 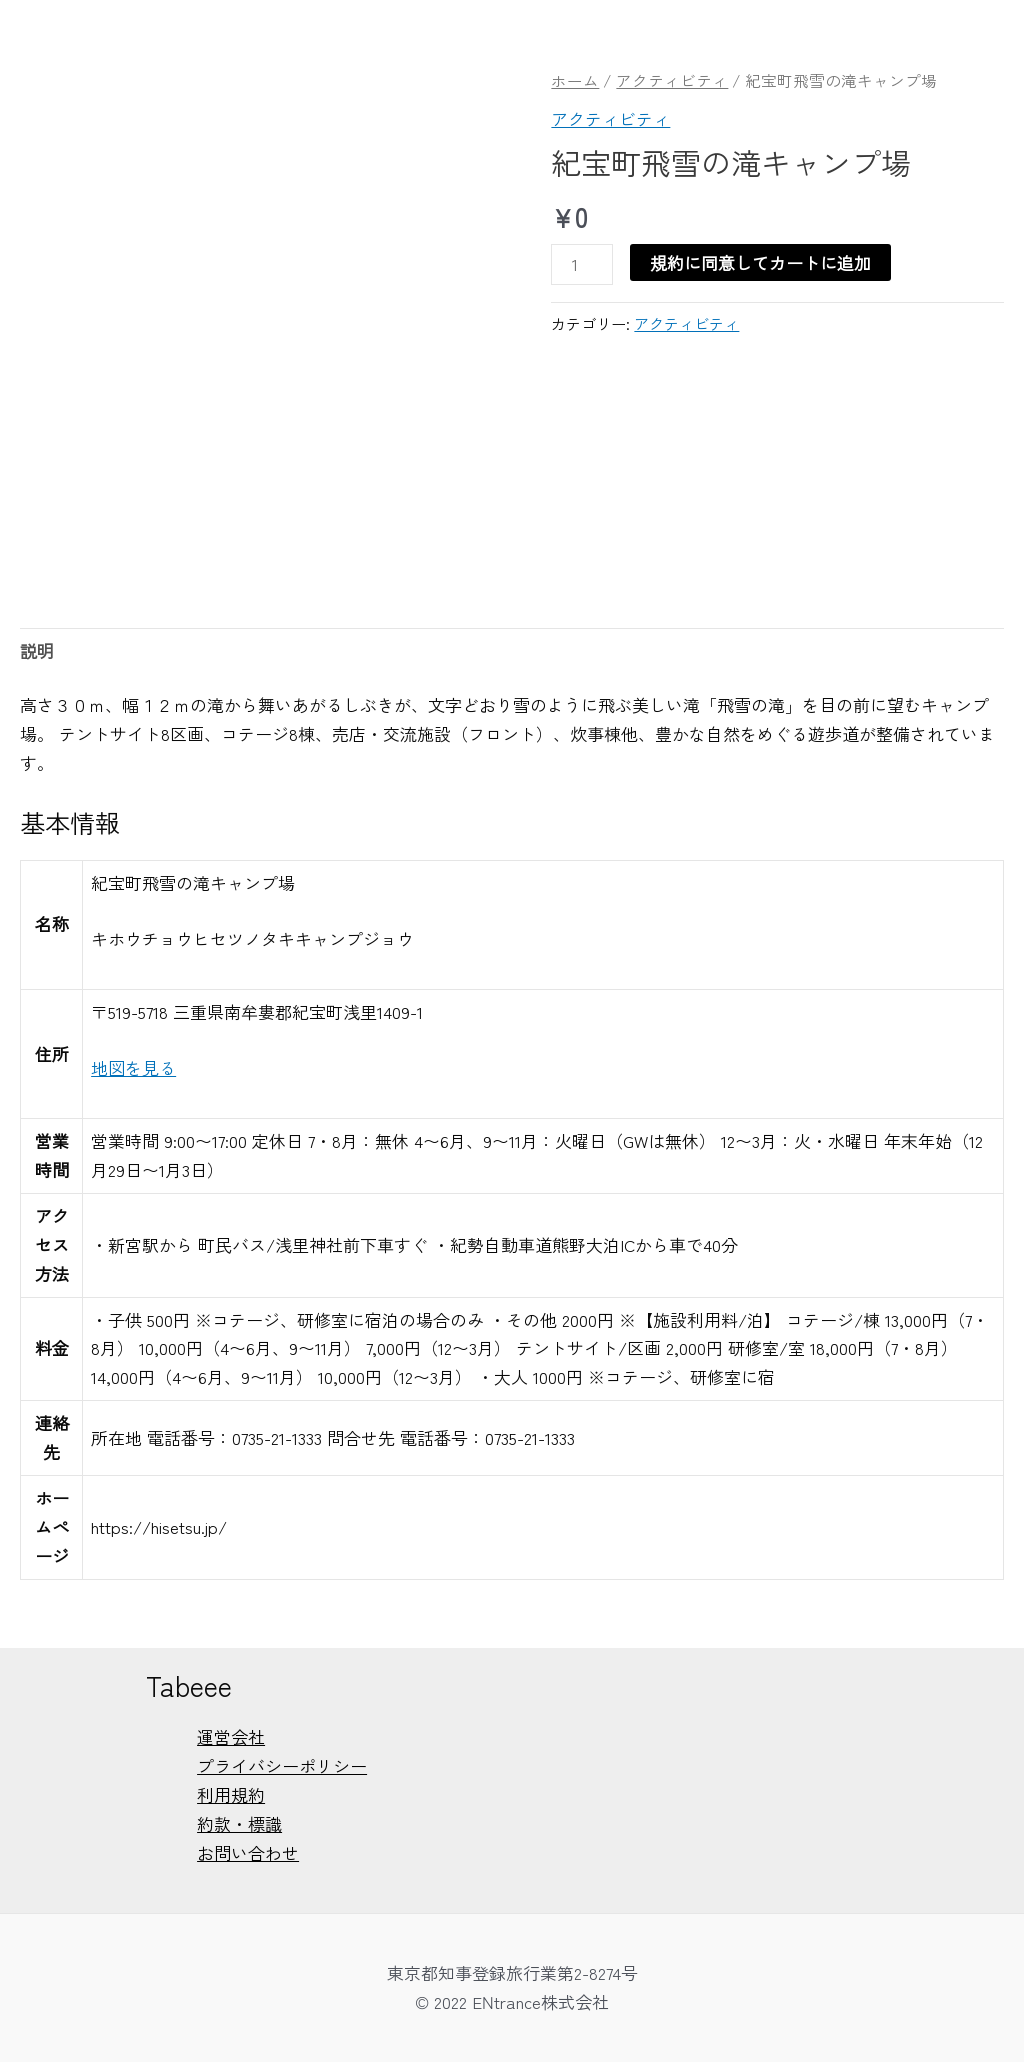 I want to click on 規約に同意してカートに追加, so click(x=760, y=262).